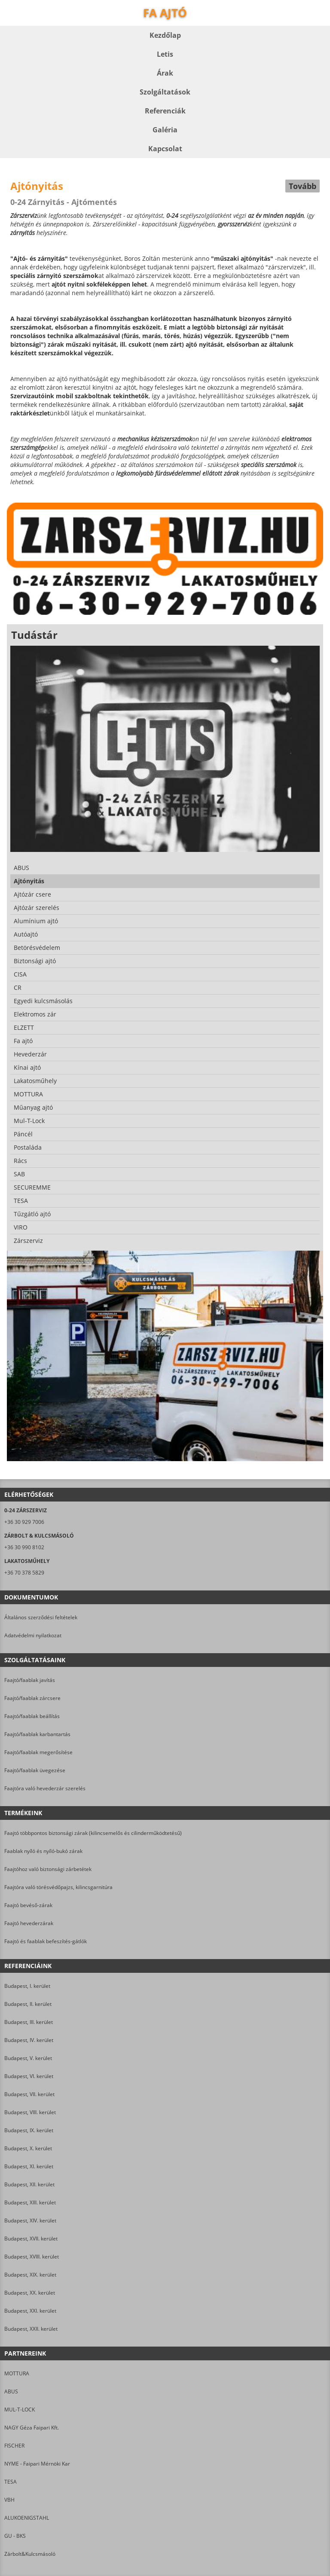  What do you see at coordinates (30, 2274) in the screenshot?
I see `Budapest, XIX. kerület` at bounding box center [30, 2274].